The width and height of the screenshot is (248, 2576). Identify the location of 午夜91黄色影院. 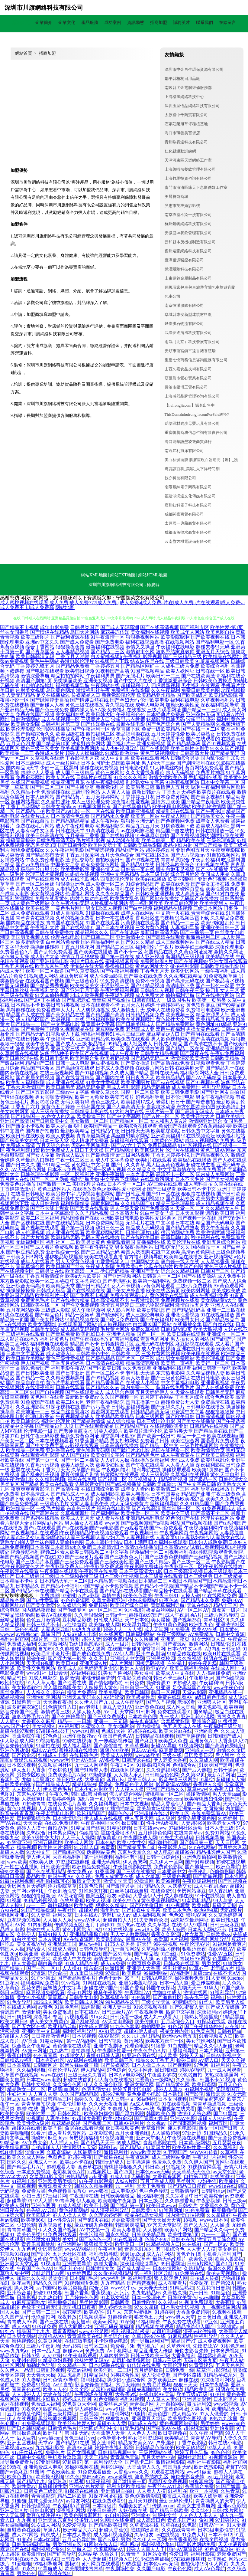
(170, 1624).